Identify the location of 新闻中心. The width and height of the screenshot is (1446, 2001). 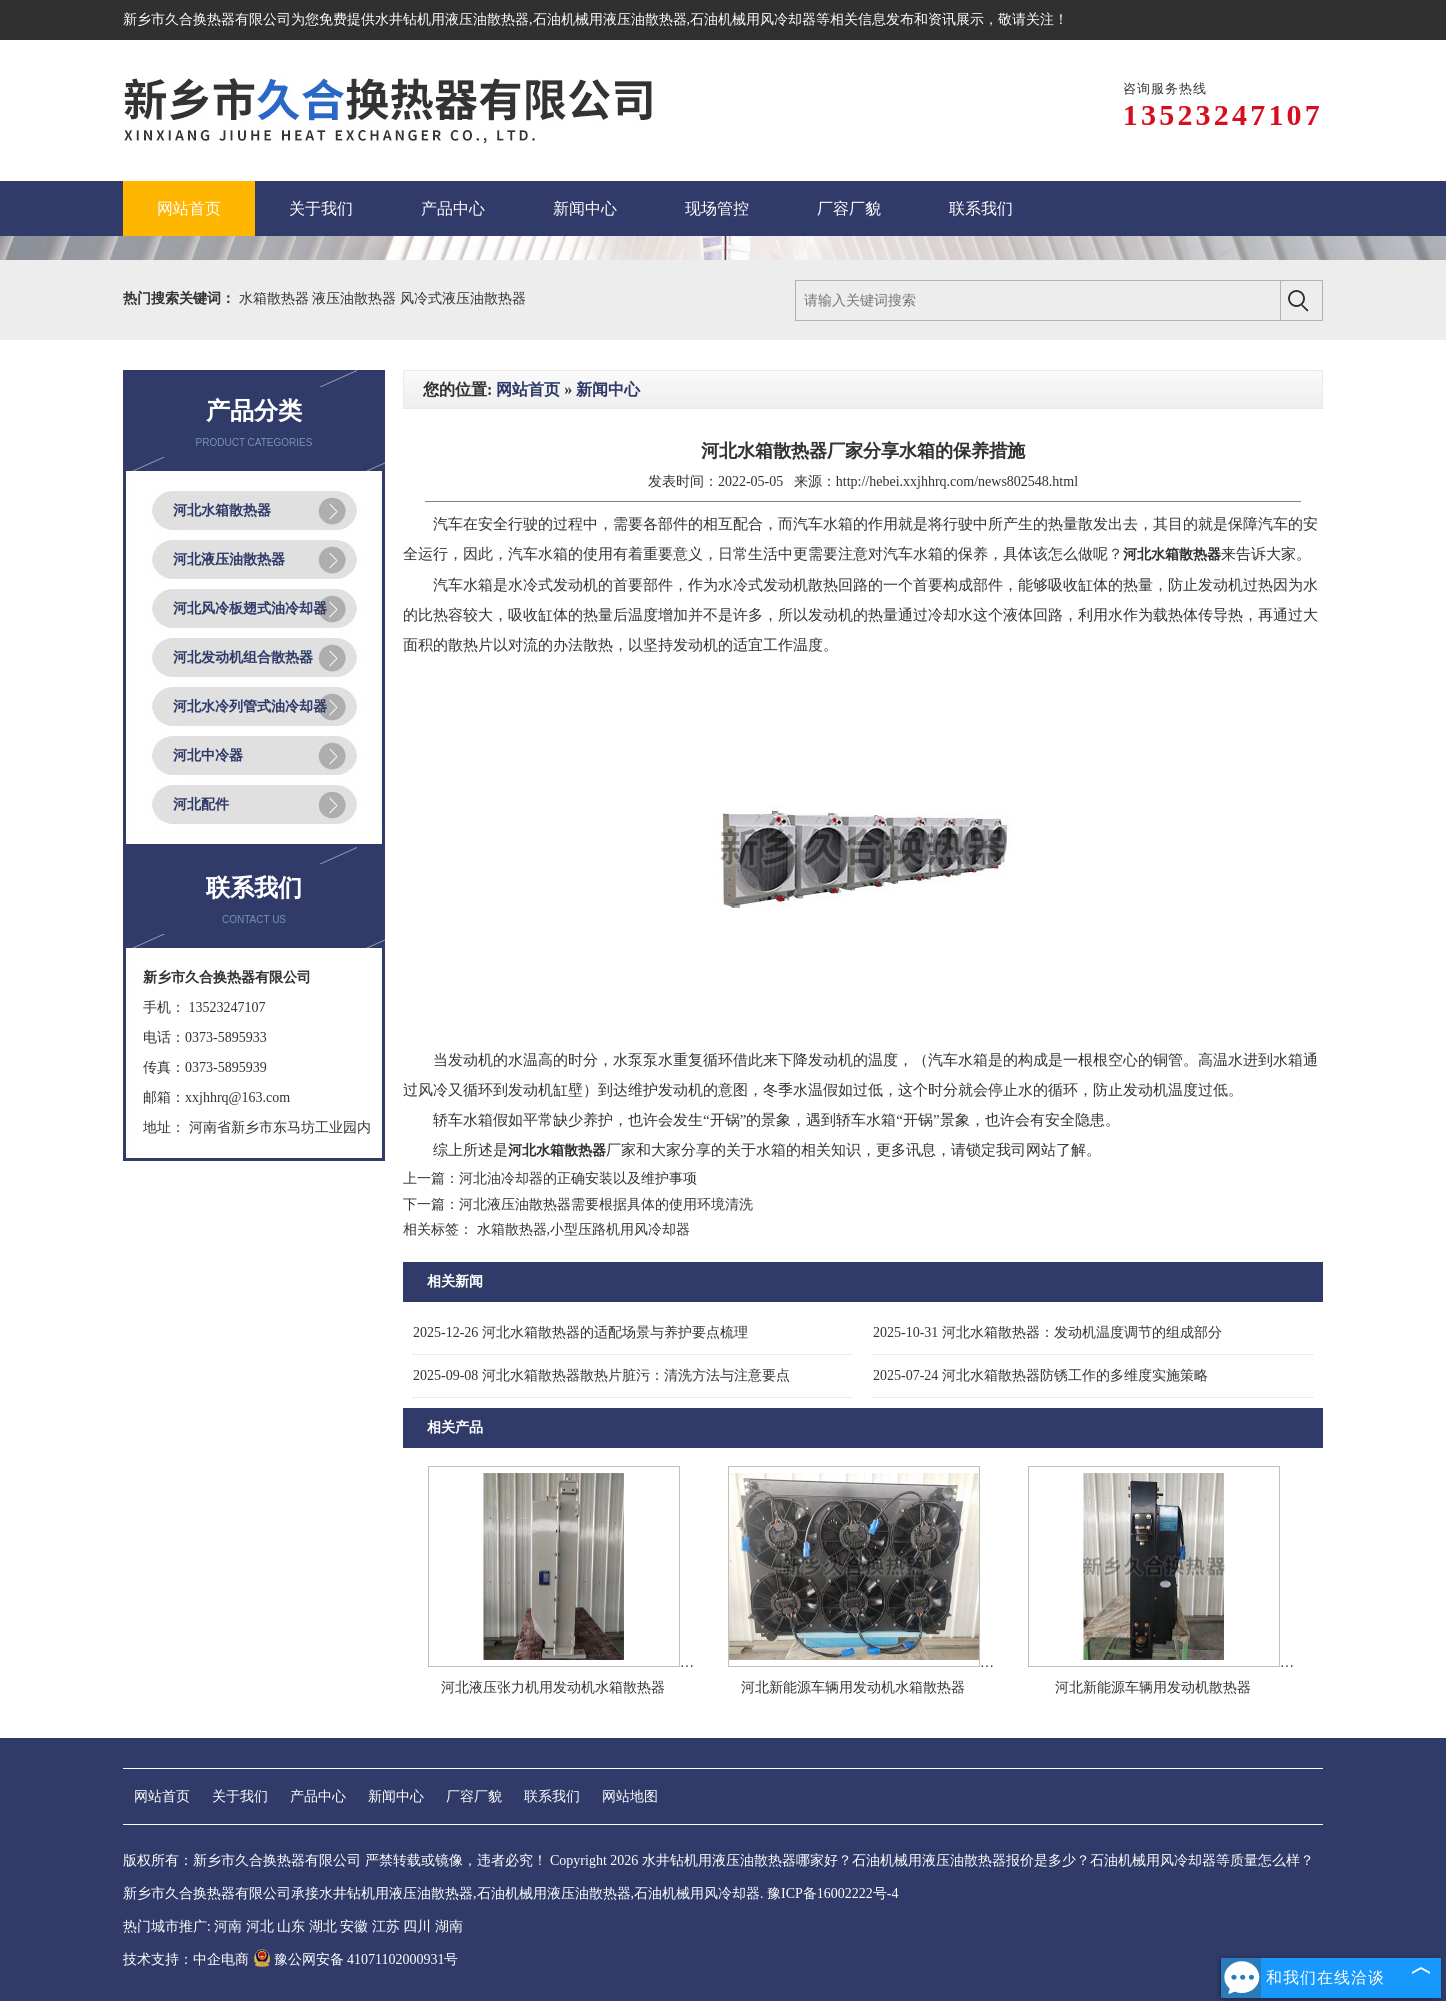
(608, 389).